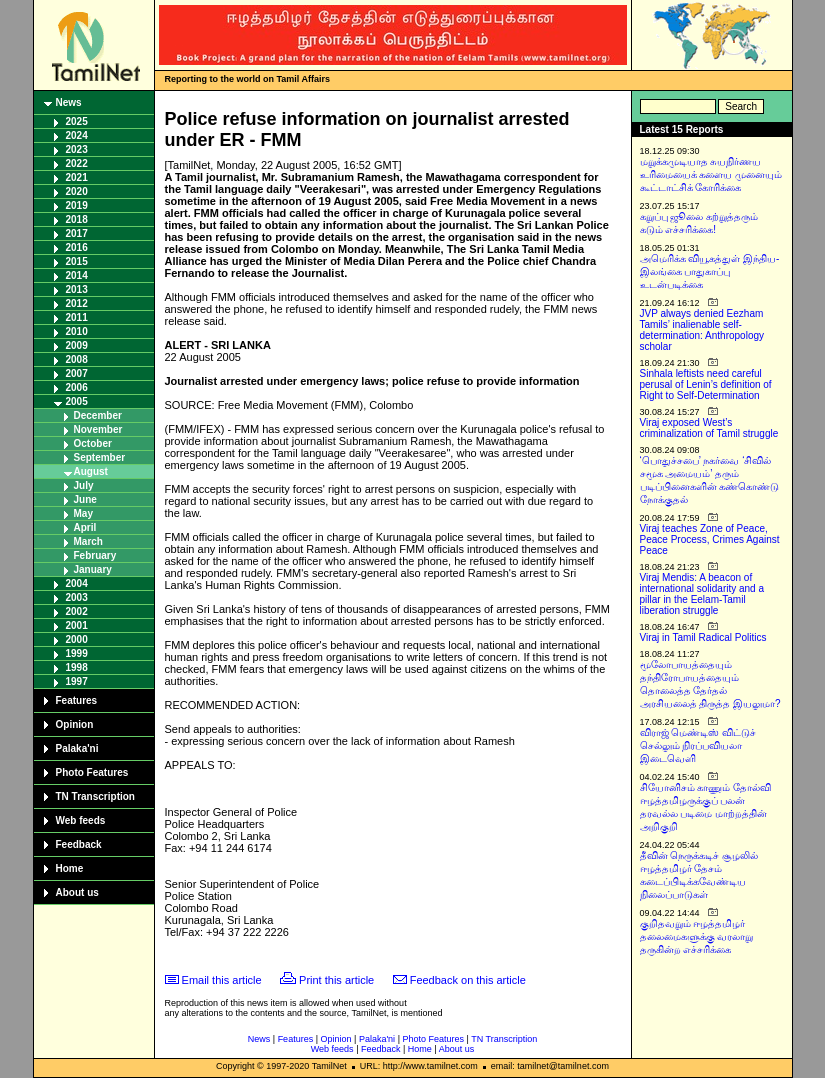  I want to click on 2003, so click(77, 597).